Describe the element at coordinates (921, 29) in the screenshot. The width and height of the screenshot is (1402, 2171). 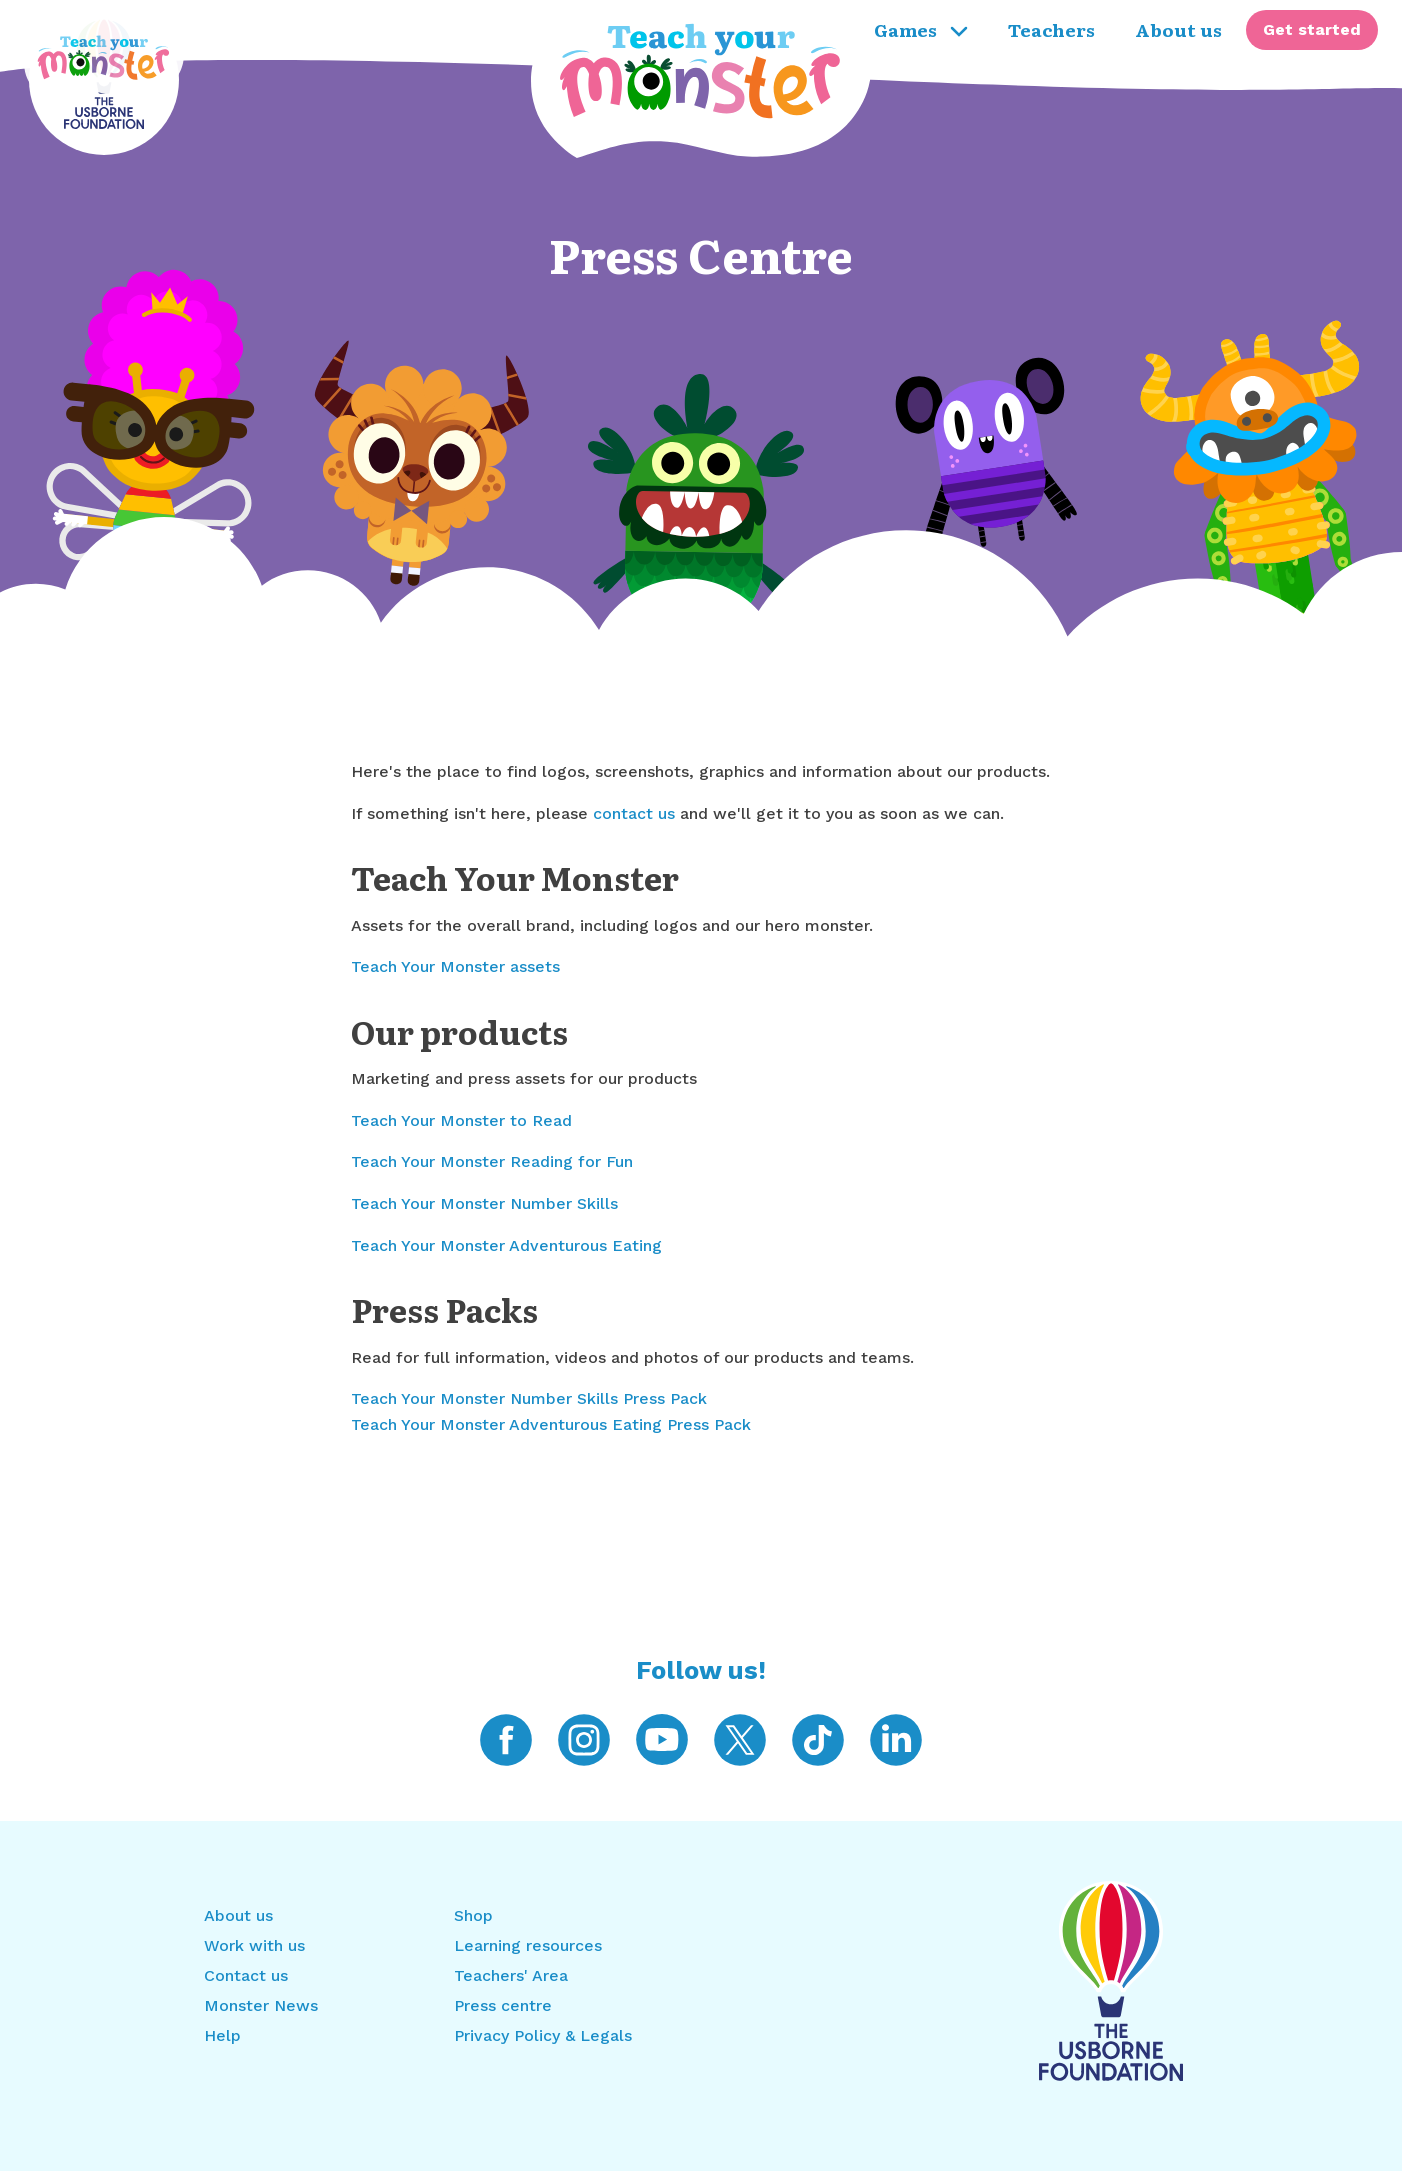
I see `Games [menuitem]` at that location.